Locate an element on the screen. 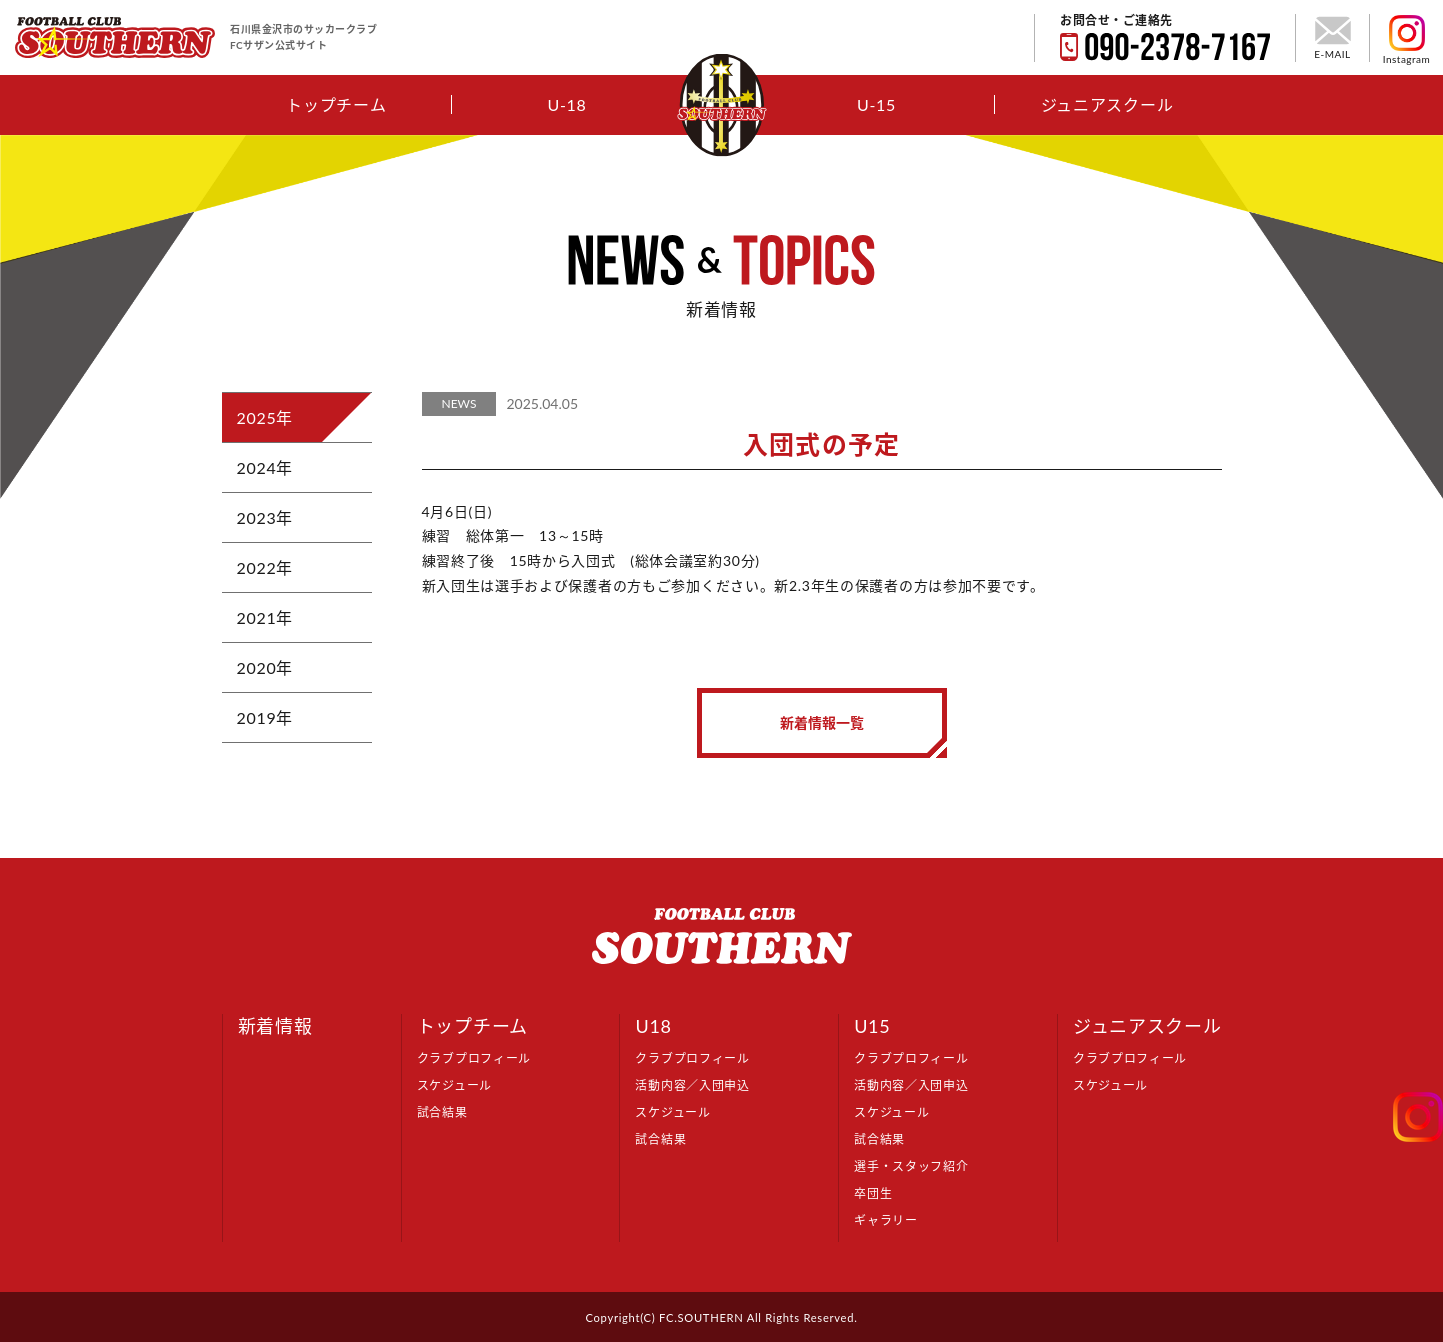  U18 is located at coordinates (653, 1026).